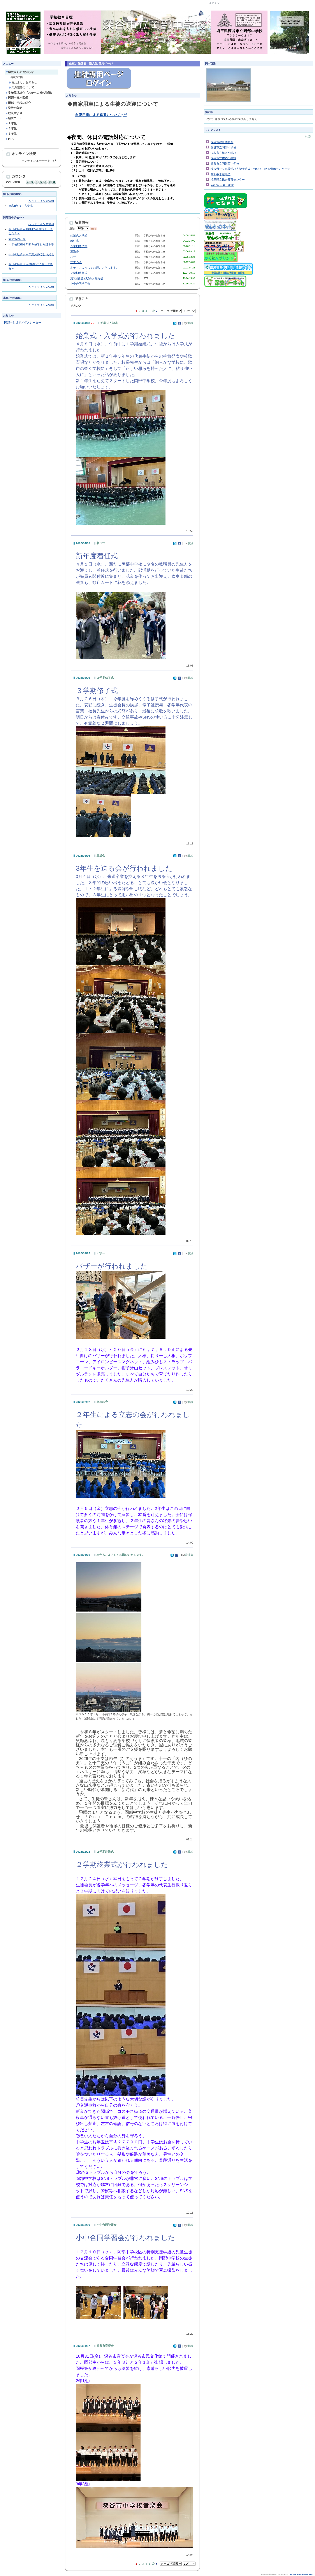 Image resolution: width=315 pixels, height=2576 pixels. What do you see at coordinates (105, 2345) in the screenshot?
I see `深谷市音楽会` at bounding box center [105, 2345].